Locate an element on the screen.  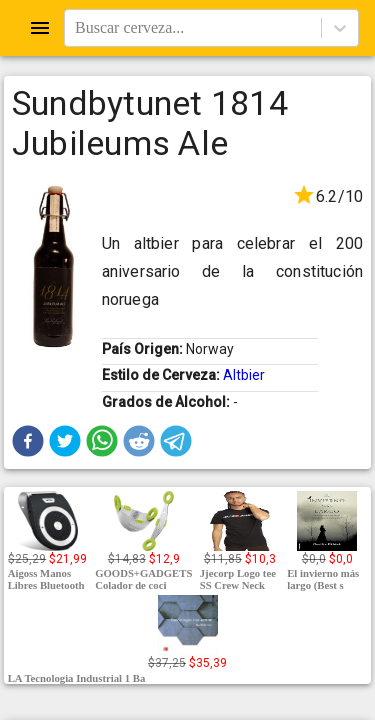
Altbier is located at coordinates (244, 375).